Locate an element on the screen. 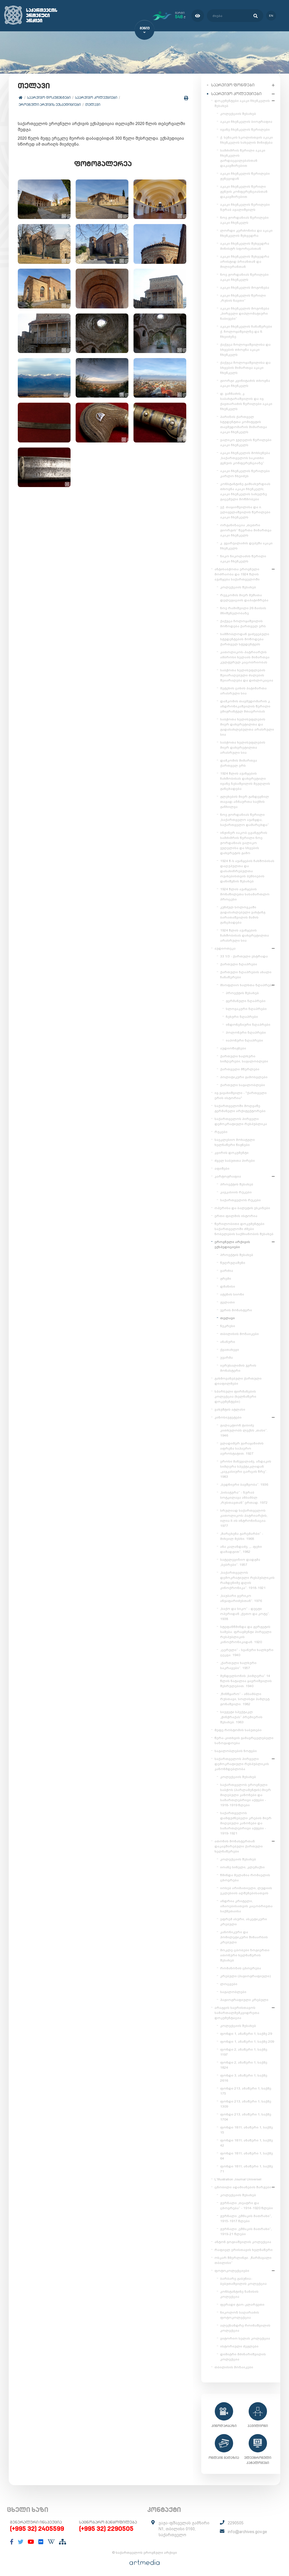 The width and height of the screenshot is (289, 2576). 1924 წ-ს აჯანყების ჩახშობისას დაღუპულთა და დასახიჩრებულთა ოჯახებისთვის პენსიების დანიშვნის შესახებ is located at coordinates (247, 870).